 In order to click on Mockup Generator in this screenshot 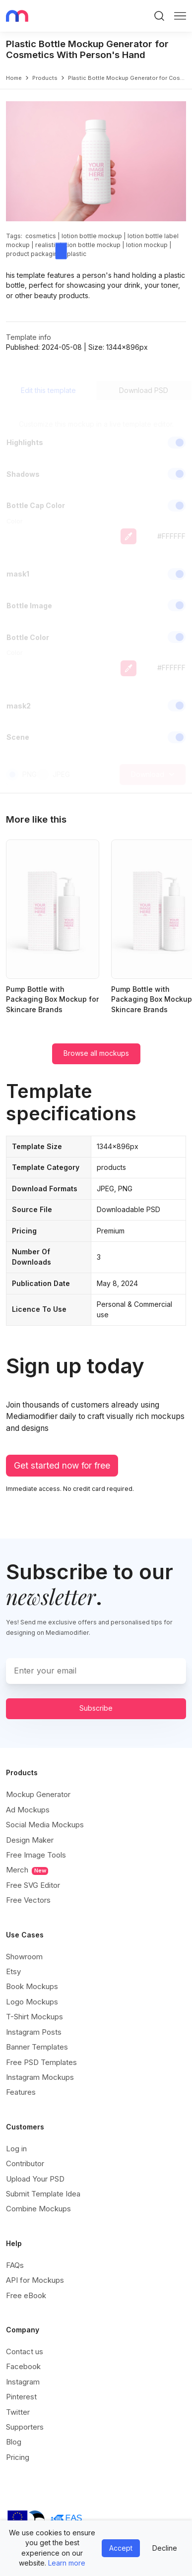, I will do `click(38, 1794)`.